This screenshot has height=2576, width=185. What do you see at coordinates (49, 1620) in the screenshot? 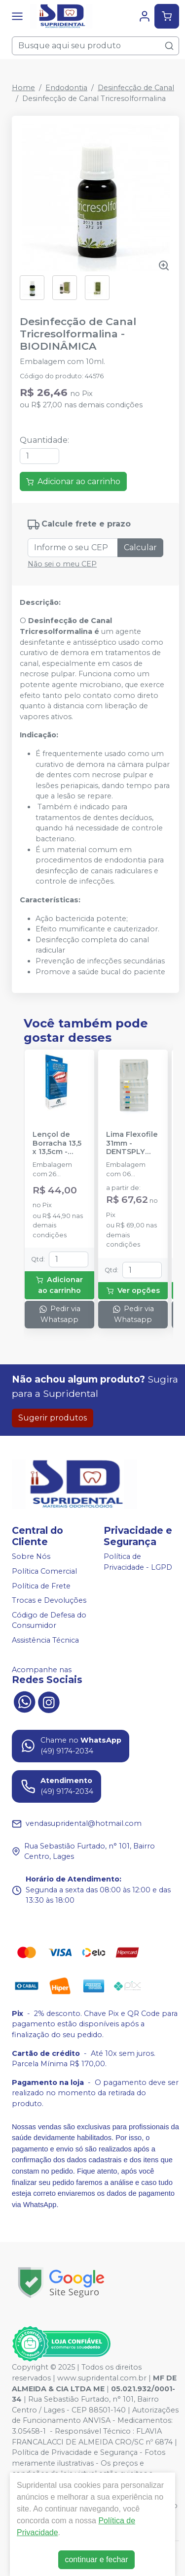
I see `Código de Defesa do Consumidor` at bounding box center [49, 1620].